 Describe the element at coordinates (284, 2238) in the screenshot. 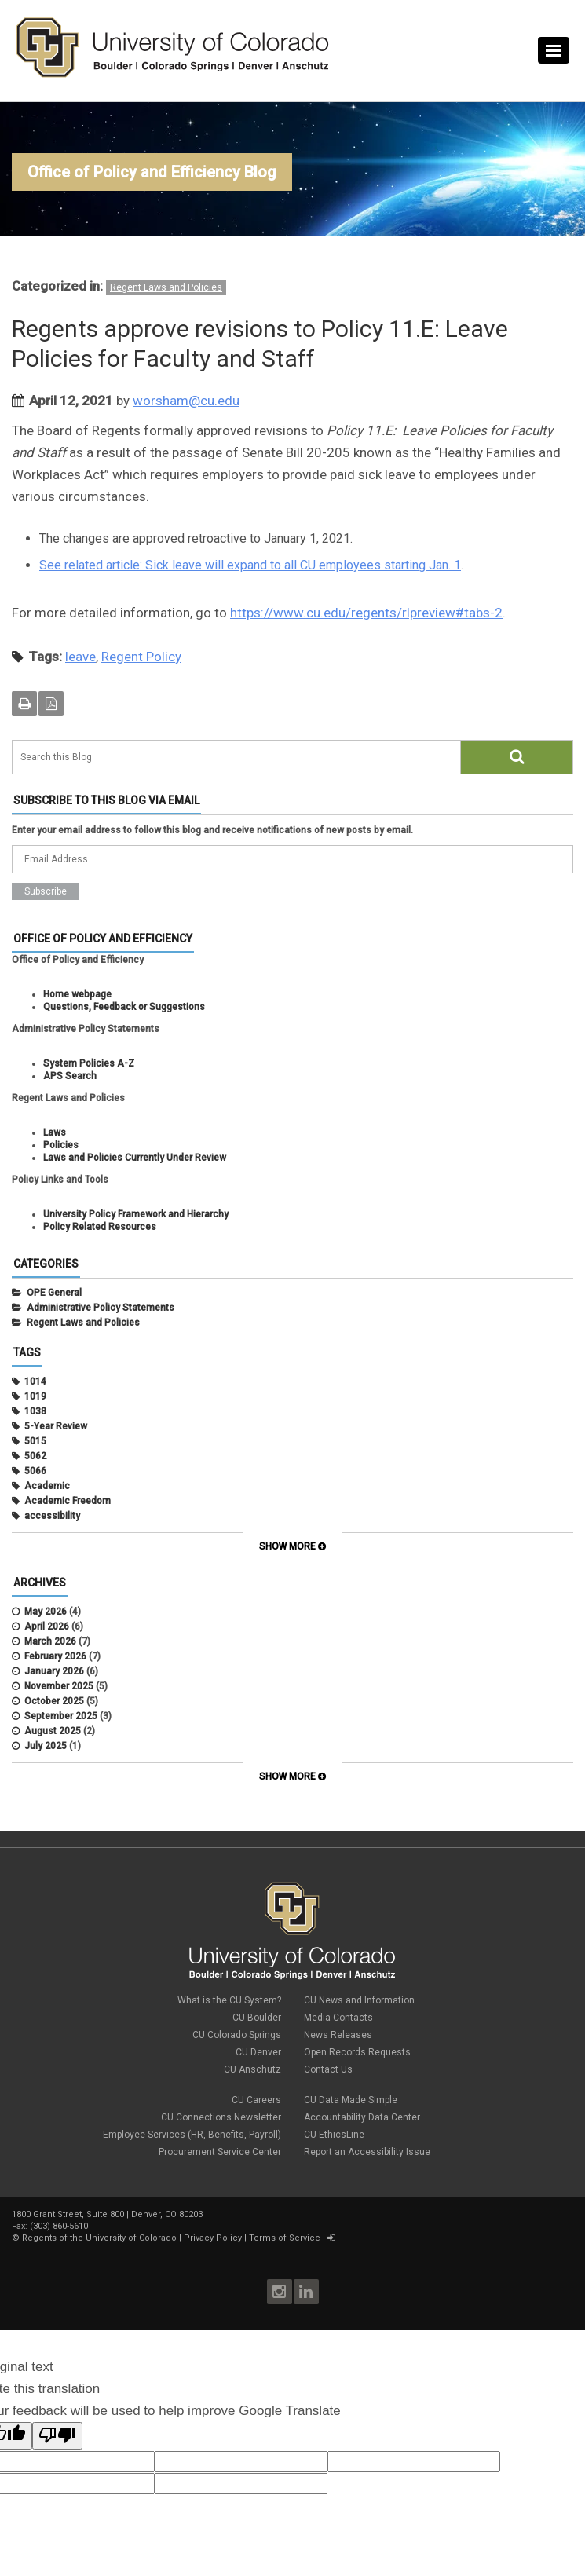

I see `Terms of Service` at that location.